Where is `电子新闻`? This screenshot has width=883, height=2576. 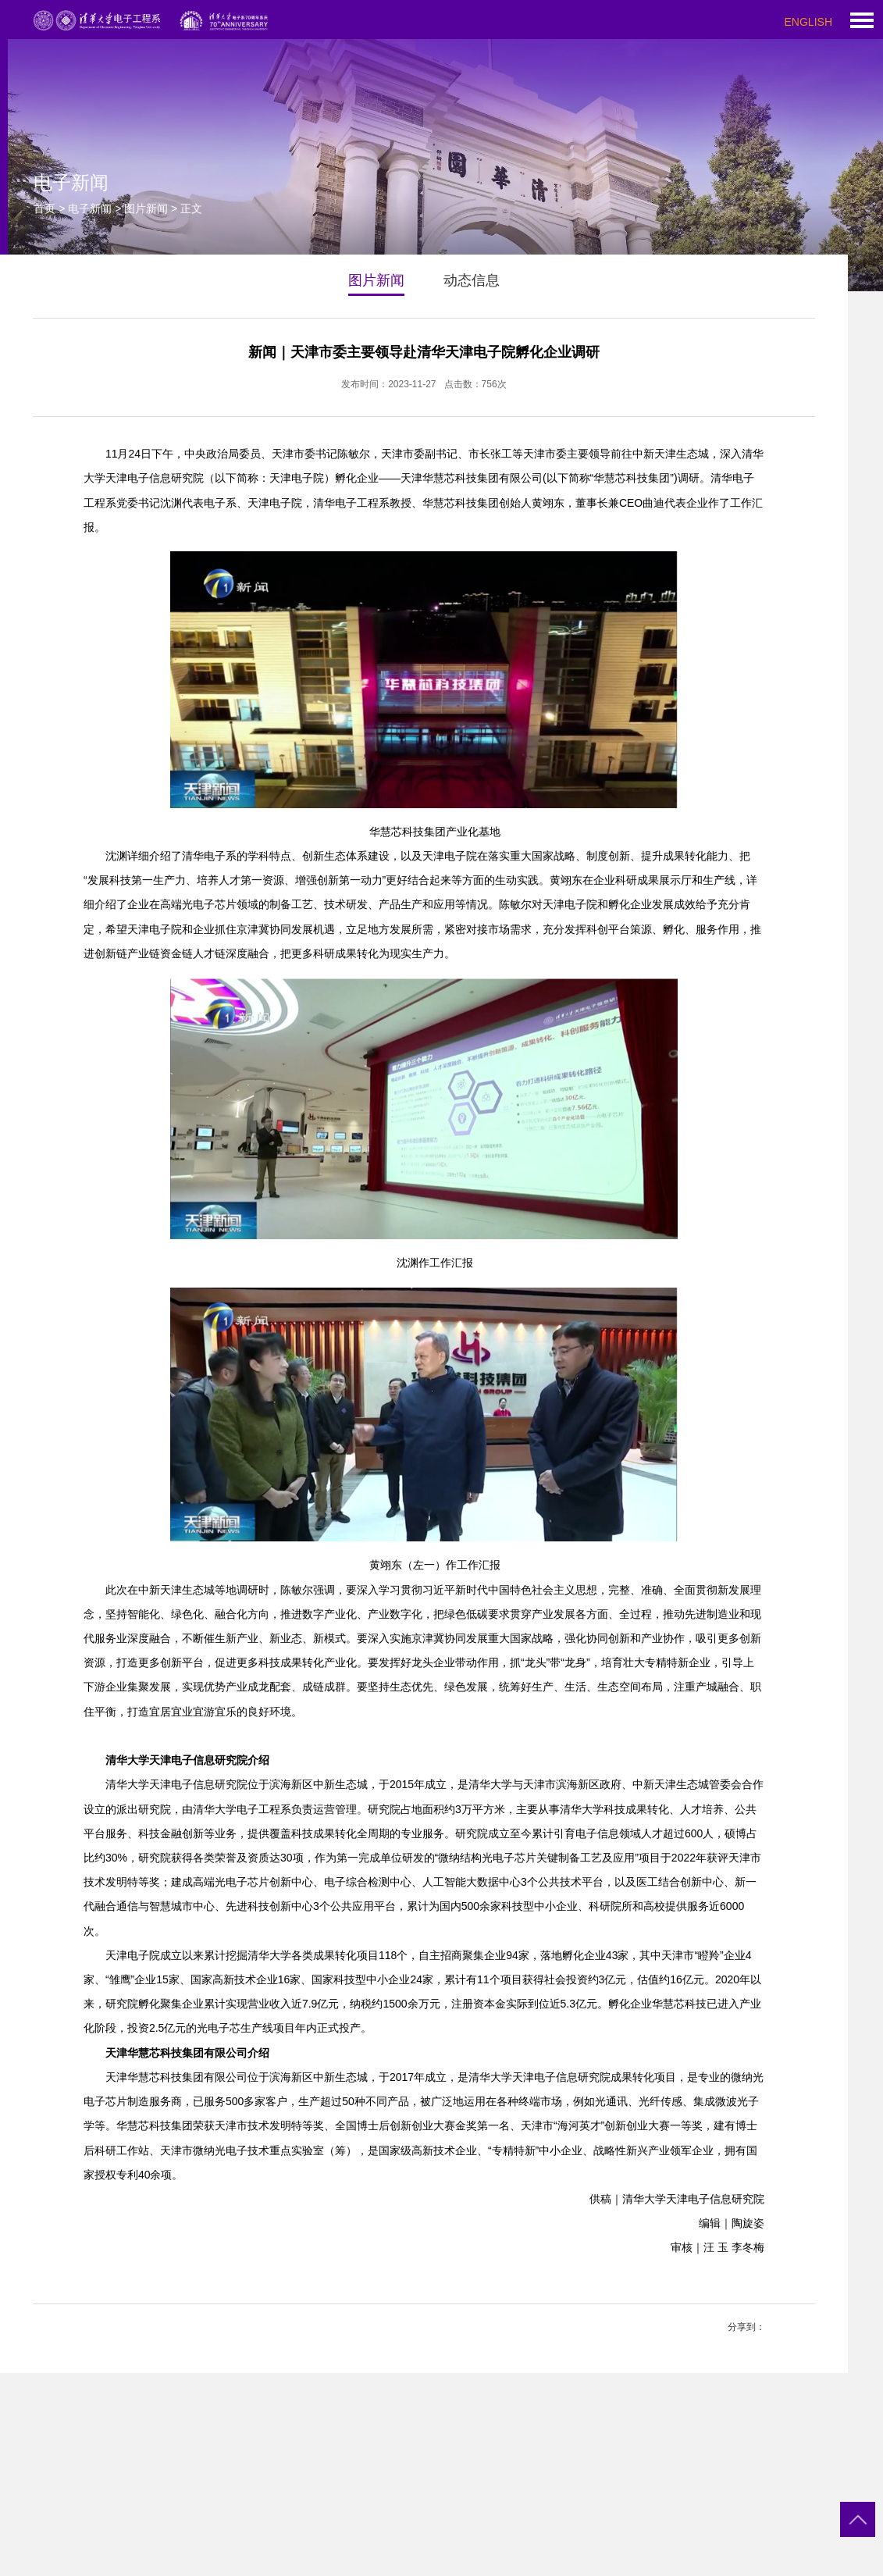
电子新闻 is located at coordinates (90, 208).